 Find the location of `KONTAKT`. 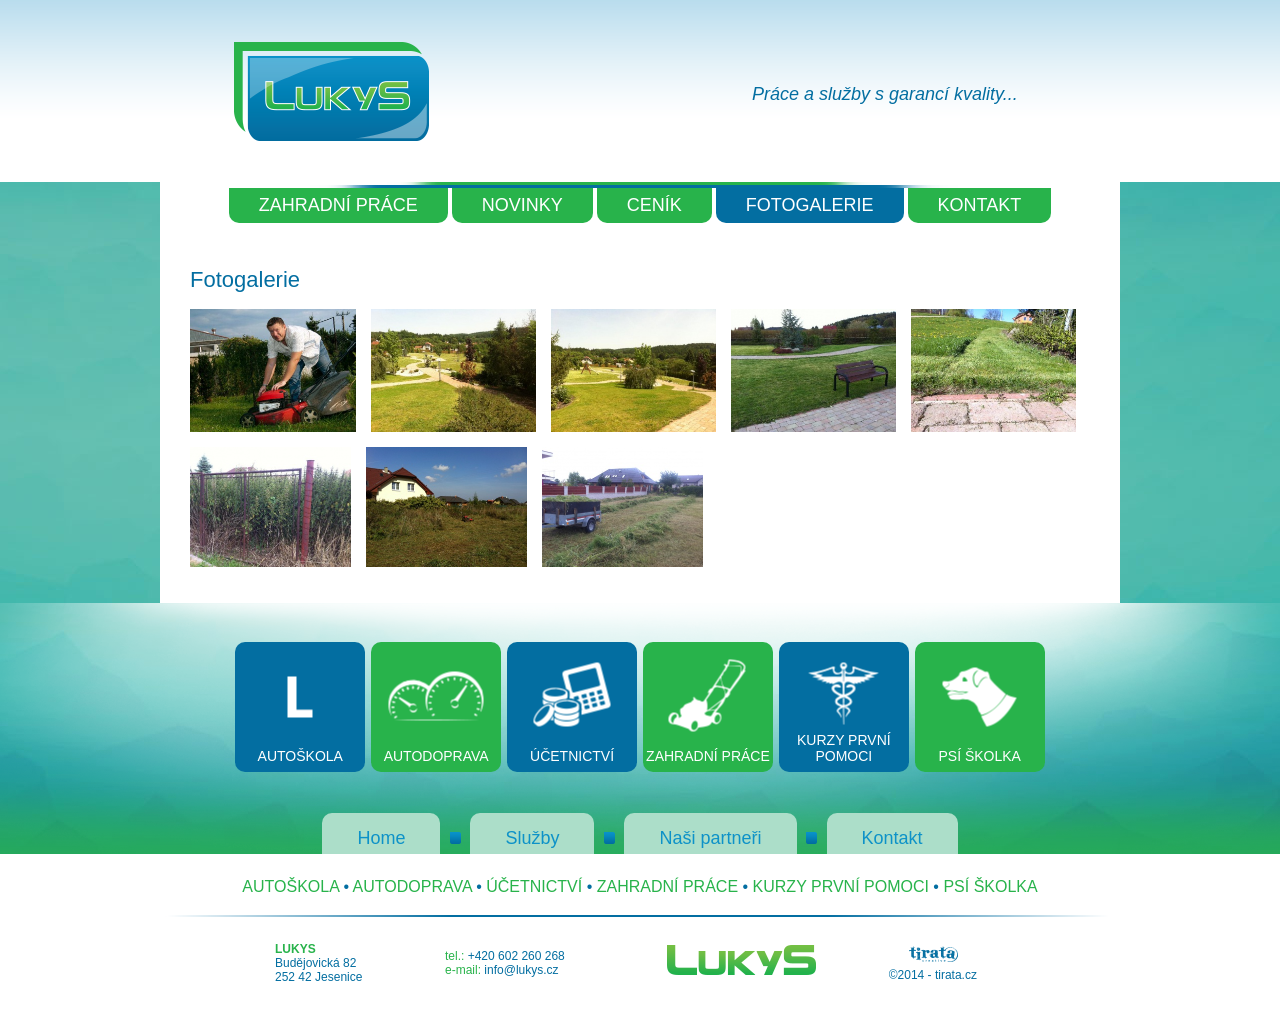

KONTAKT is located at coordinates (980, 205).